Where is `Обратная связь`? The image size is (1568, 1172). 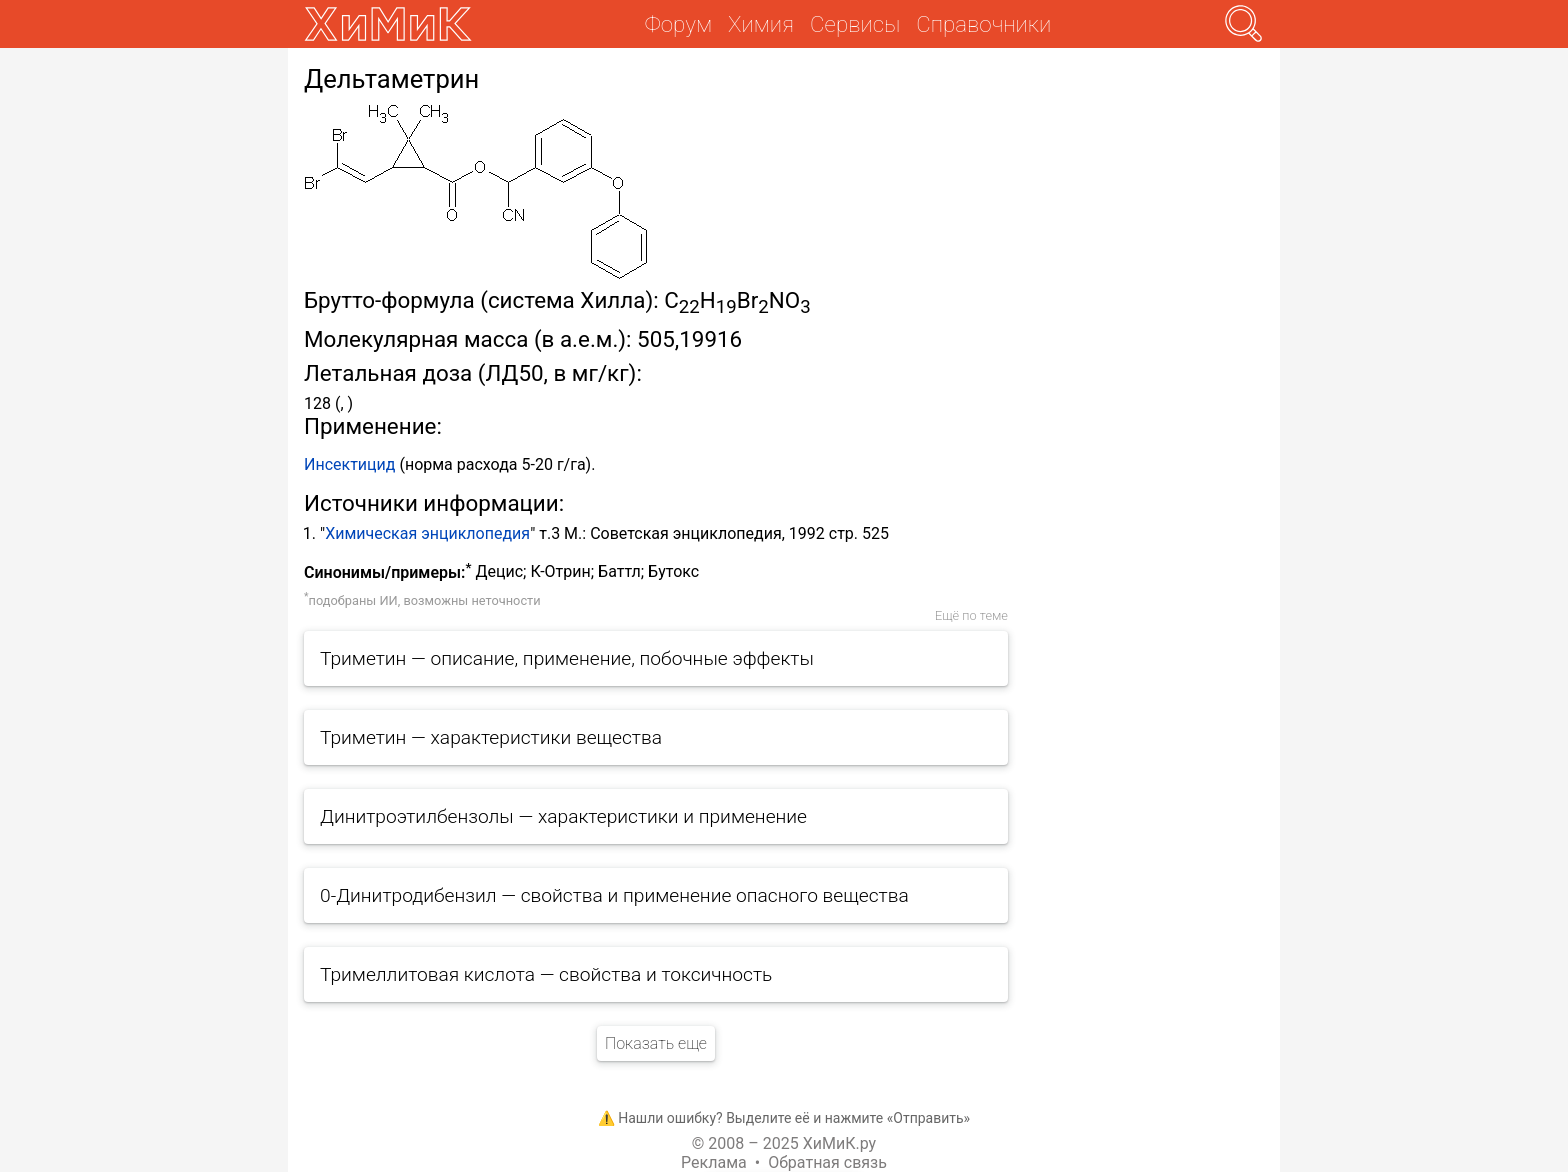
Обратная связь is located at coordinates (827, 1162).